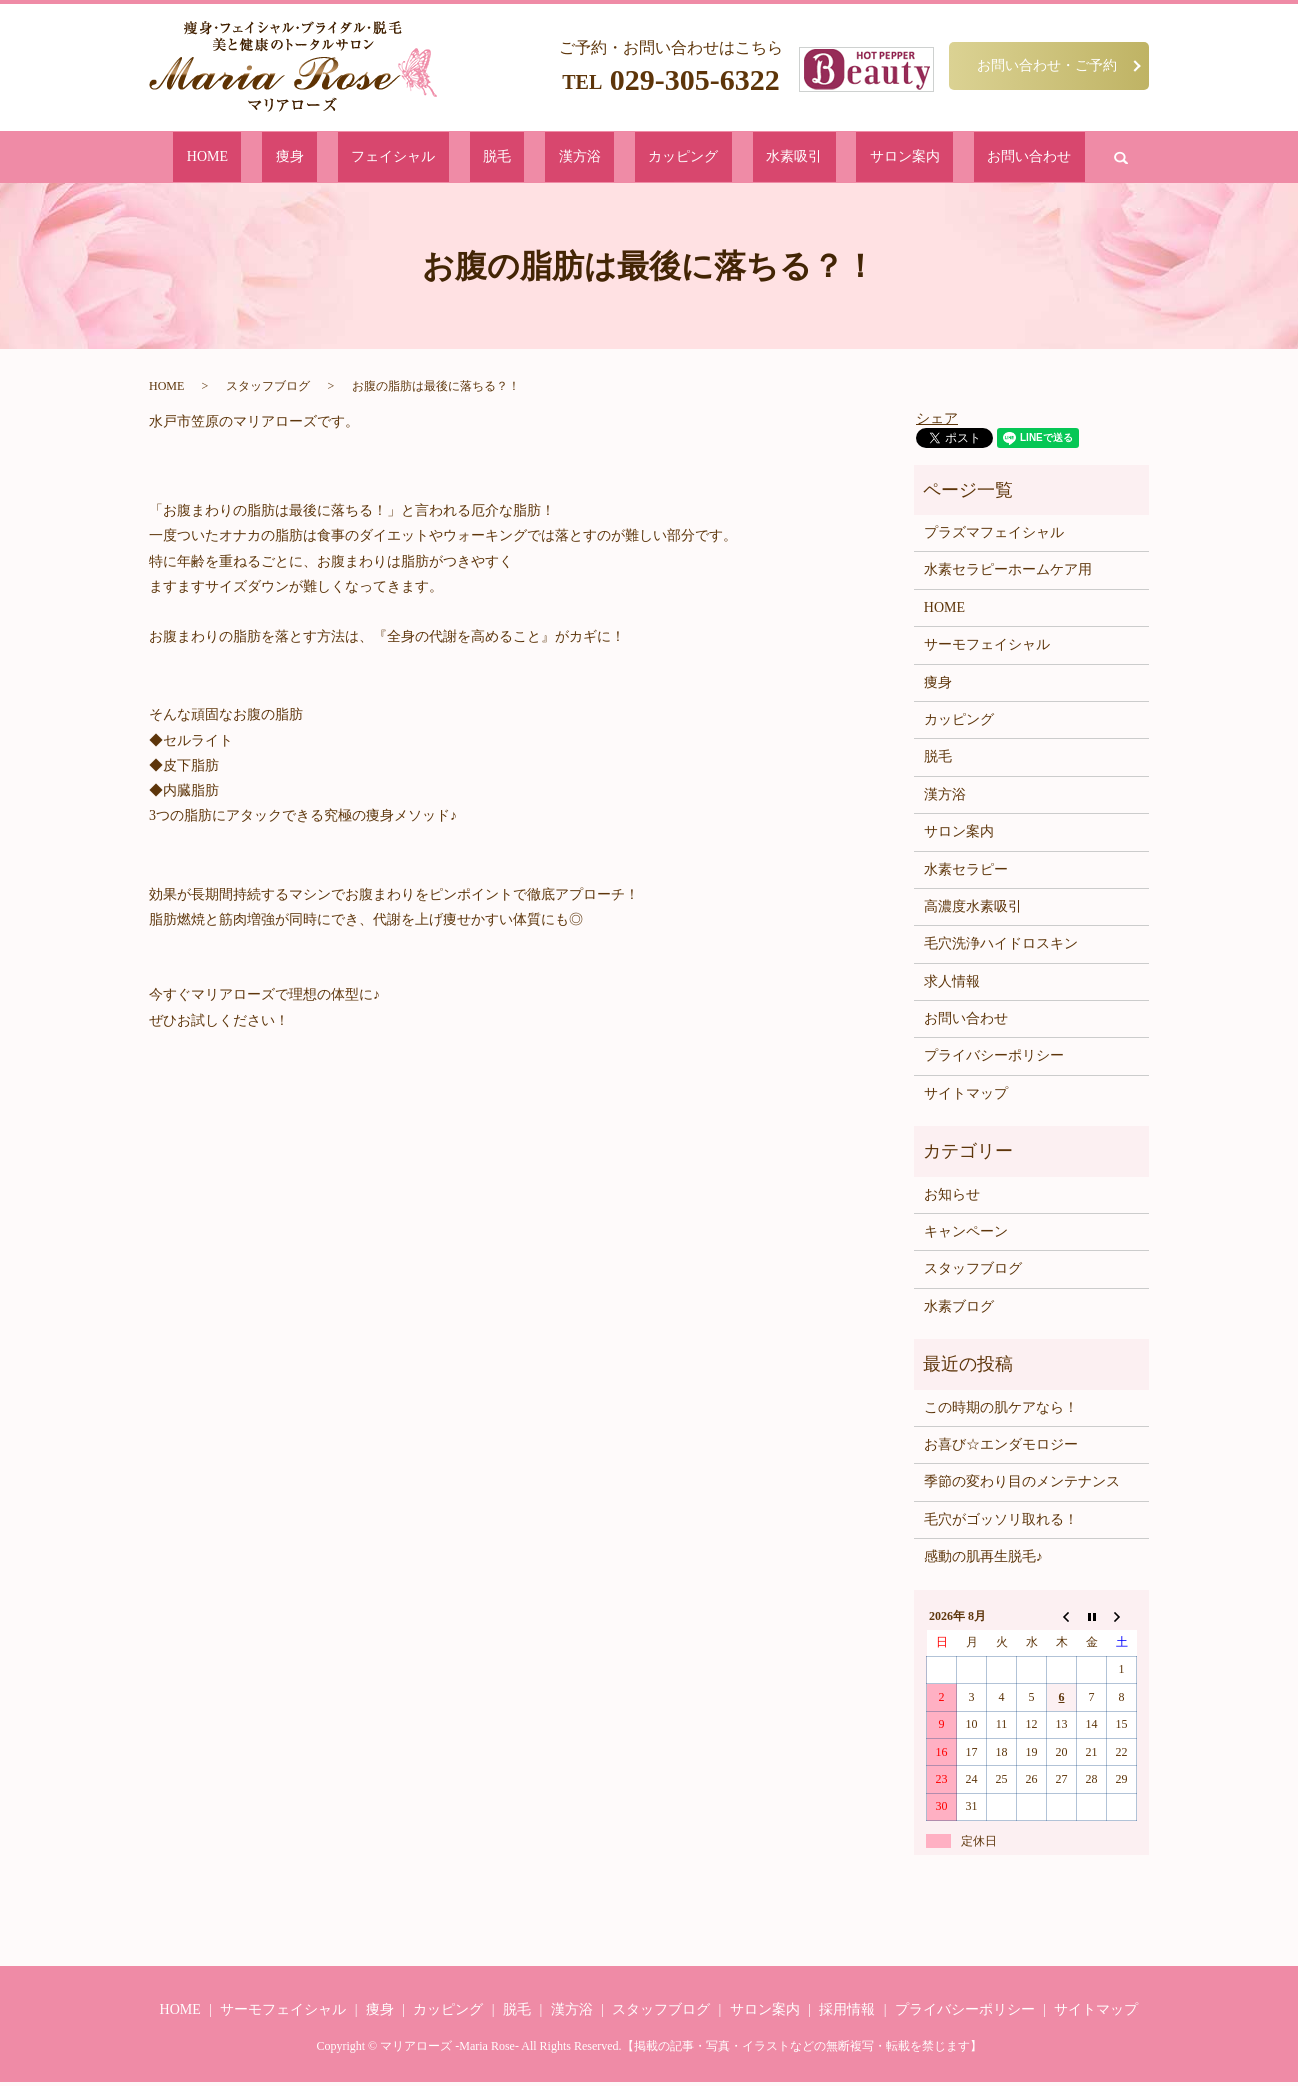 This screenshot has height=2086, width=1298. I want to click on 求人情報, so click(952, 985).